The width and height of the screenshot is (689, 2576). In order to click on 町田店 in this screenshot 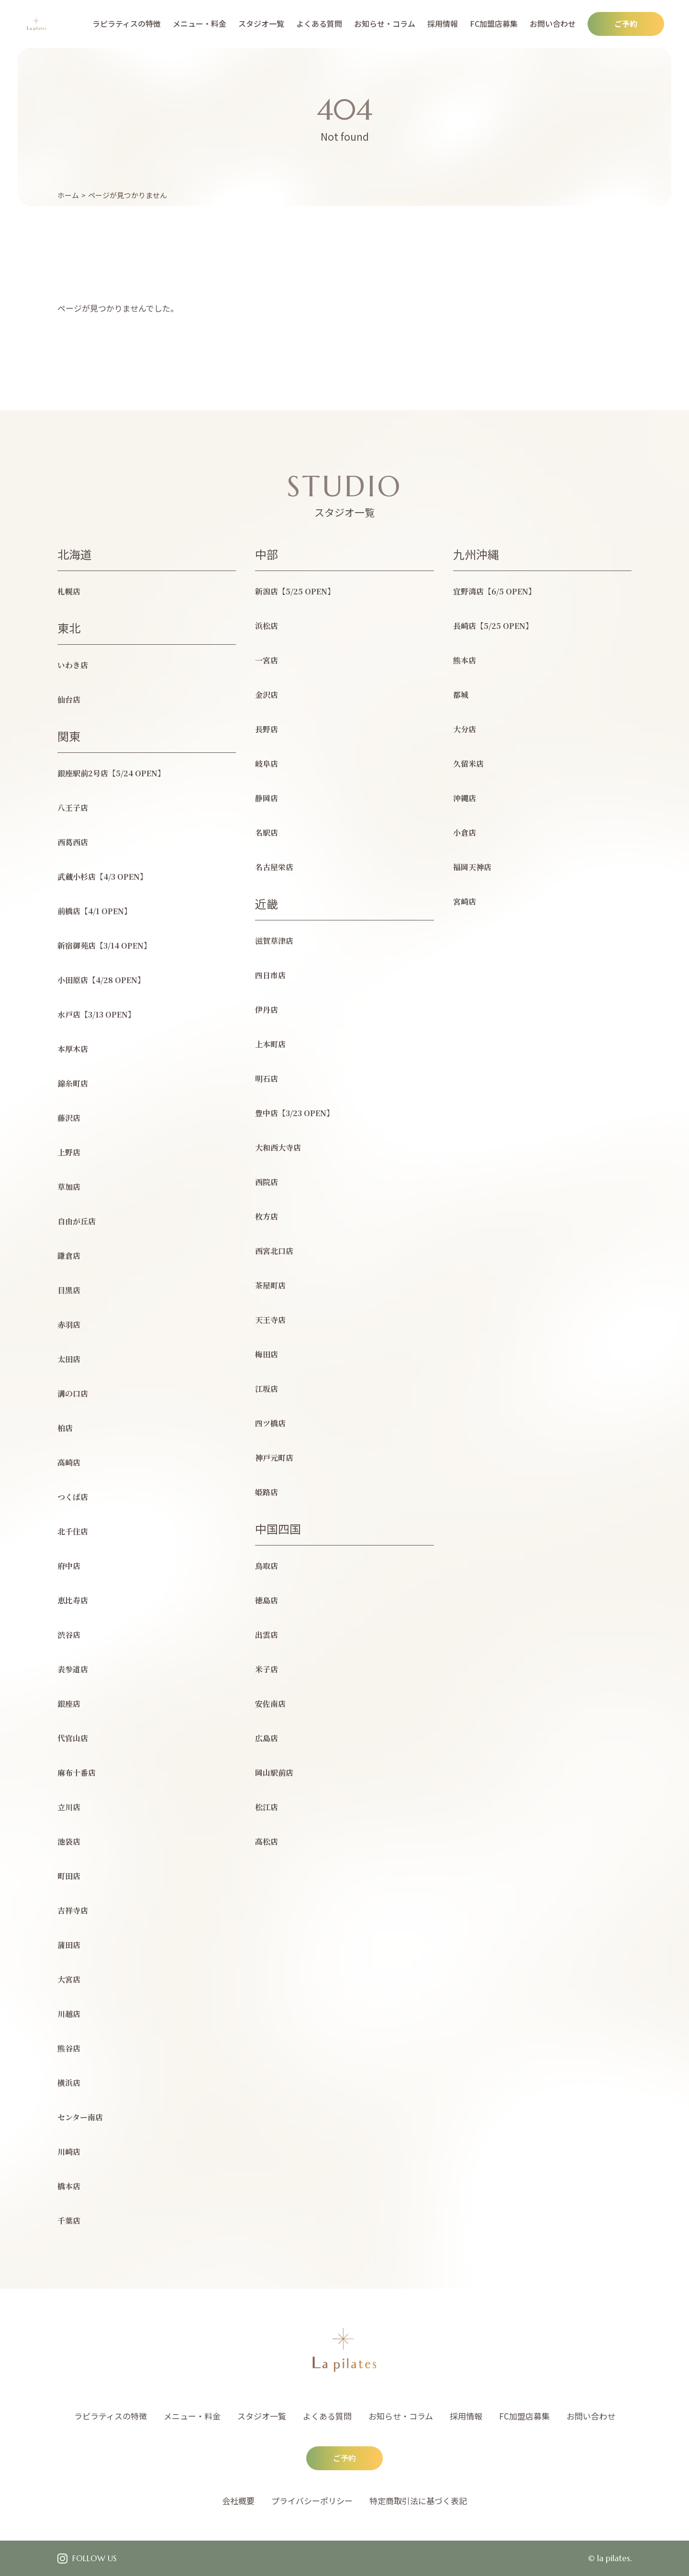, I will do `click(68, 1876)`.